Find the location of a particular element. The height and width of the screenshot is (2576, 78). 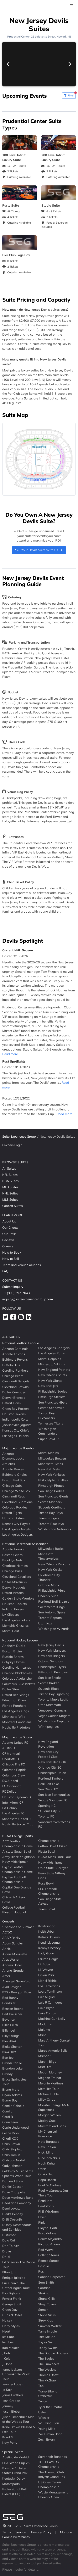

NCAA Mens Final Four is located at coordinates (54, 1857).